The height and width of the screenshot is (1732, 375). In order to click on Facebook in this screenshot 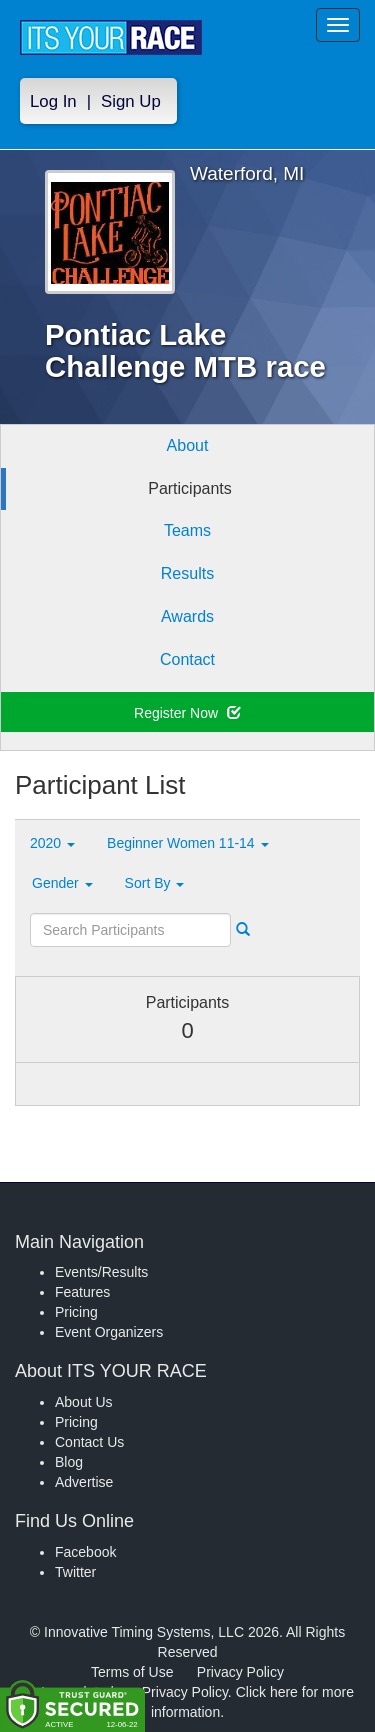, I will do `click(85, 1552)`.